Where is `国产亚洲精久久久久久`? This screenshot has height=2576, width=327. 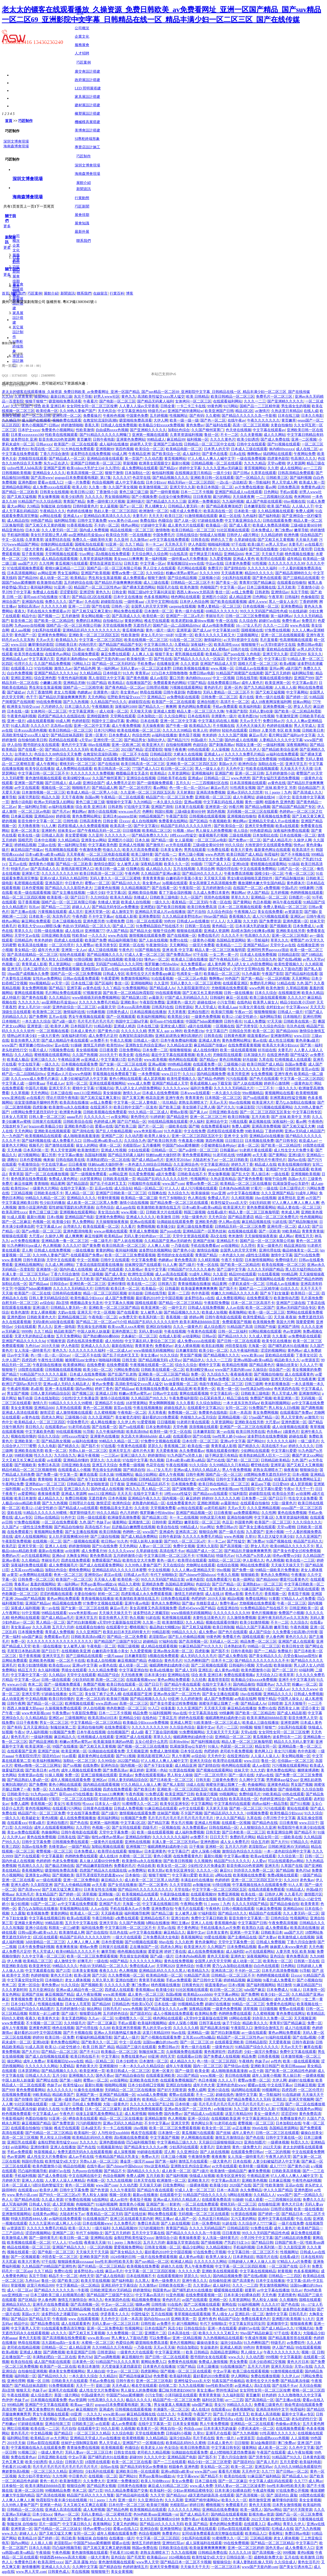
国产亚洲精久久久久久 is located at coordinates (285, 401).